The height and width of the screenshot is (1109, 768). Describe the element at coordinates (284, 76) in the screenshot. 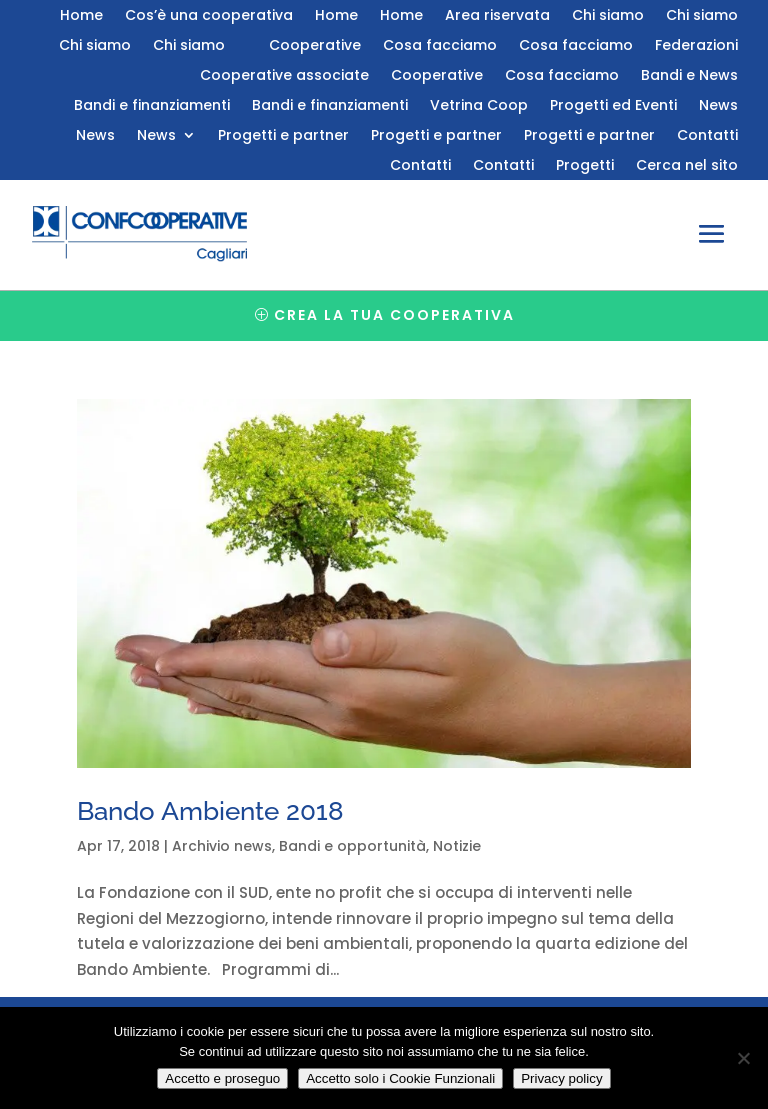

I see `Cooperative associate` at that location.